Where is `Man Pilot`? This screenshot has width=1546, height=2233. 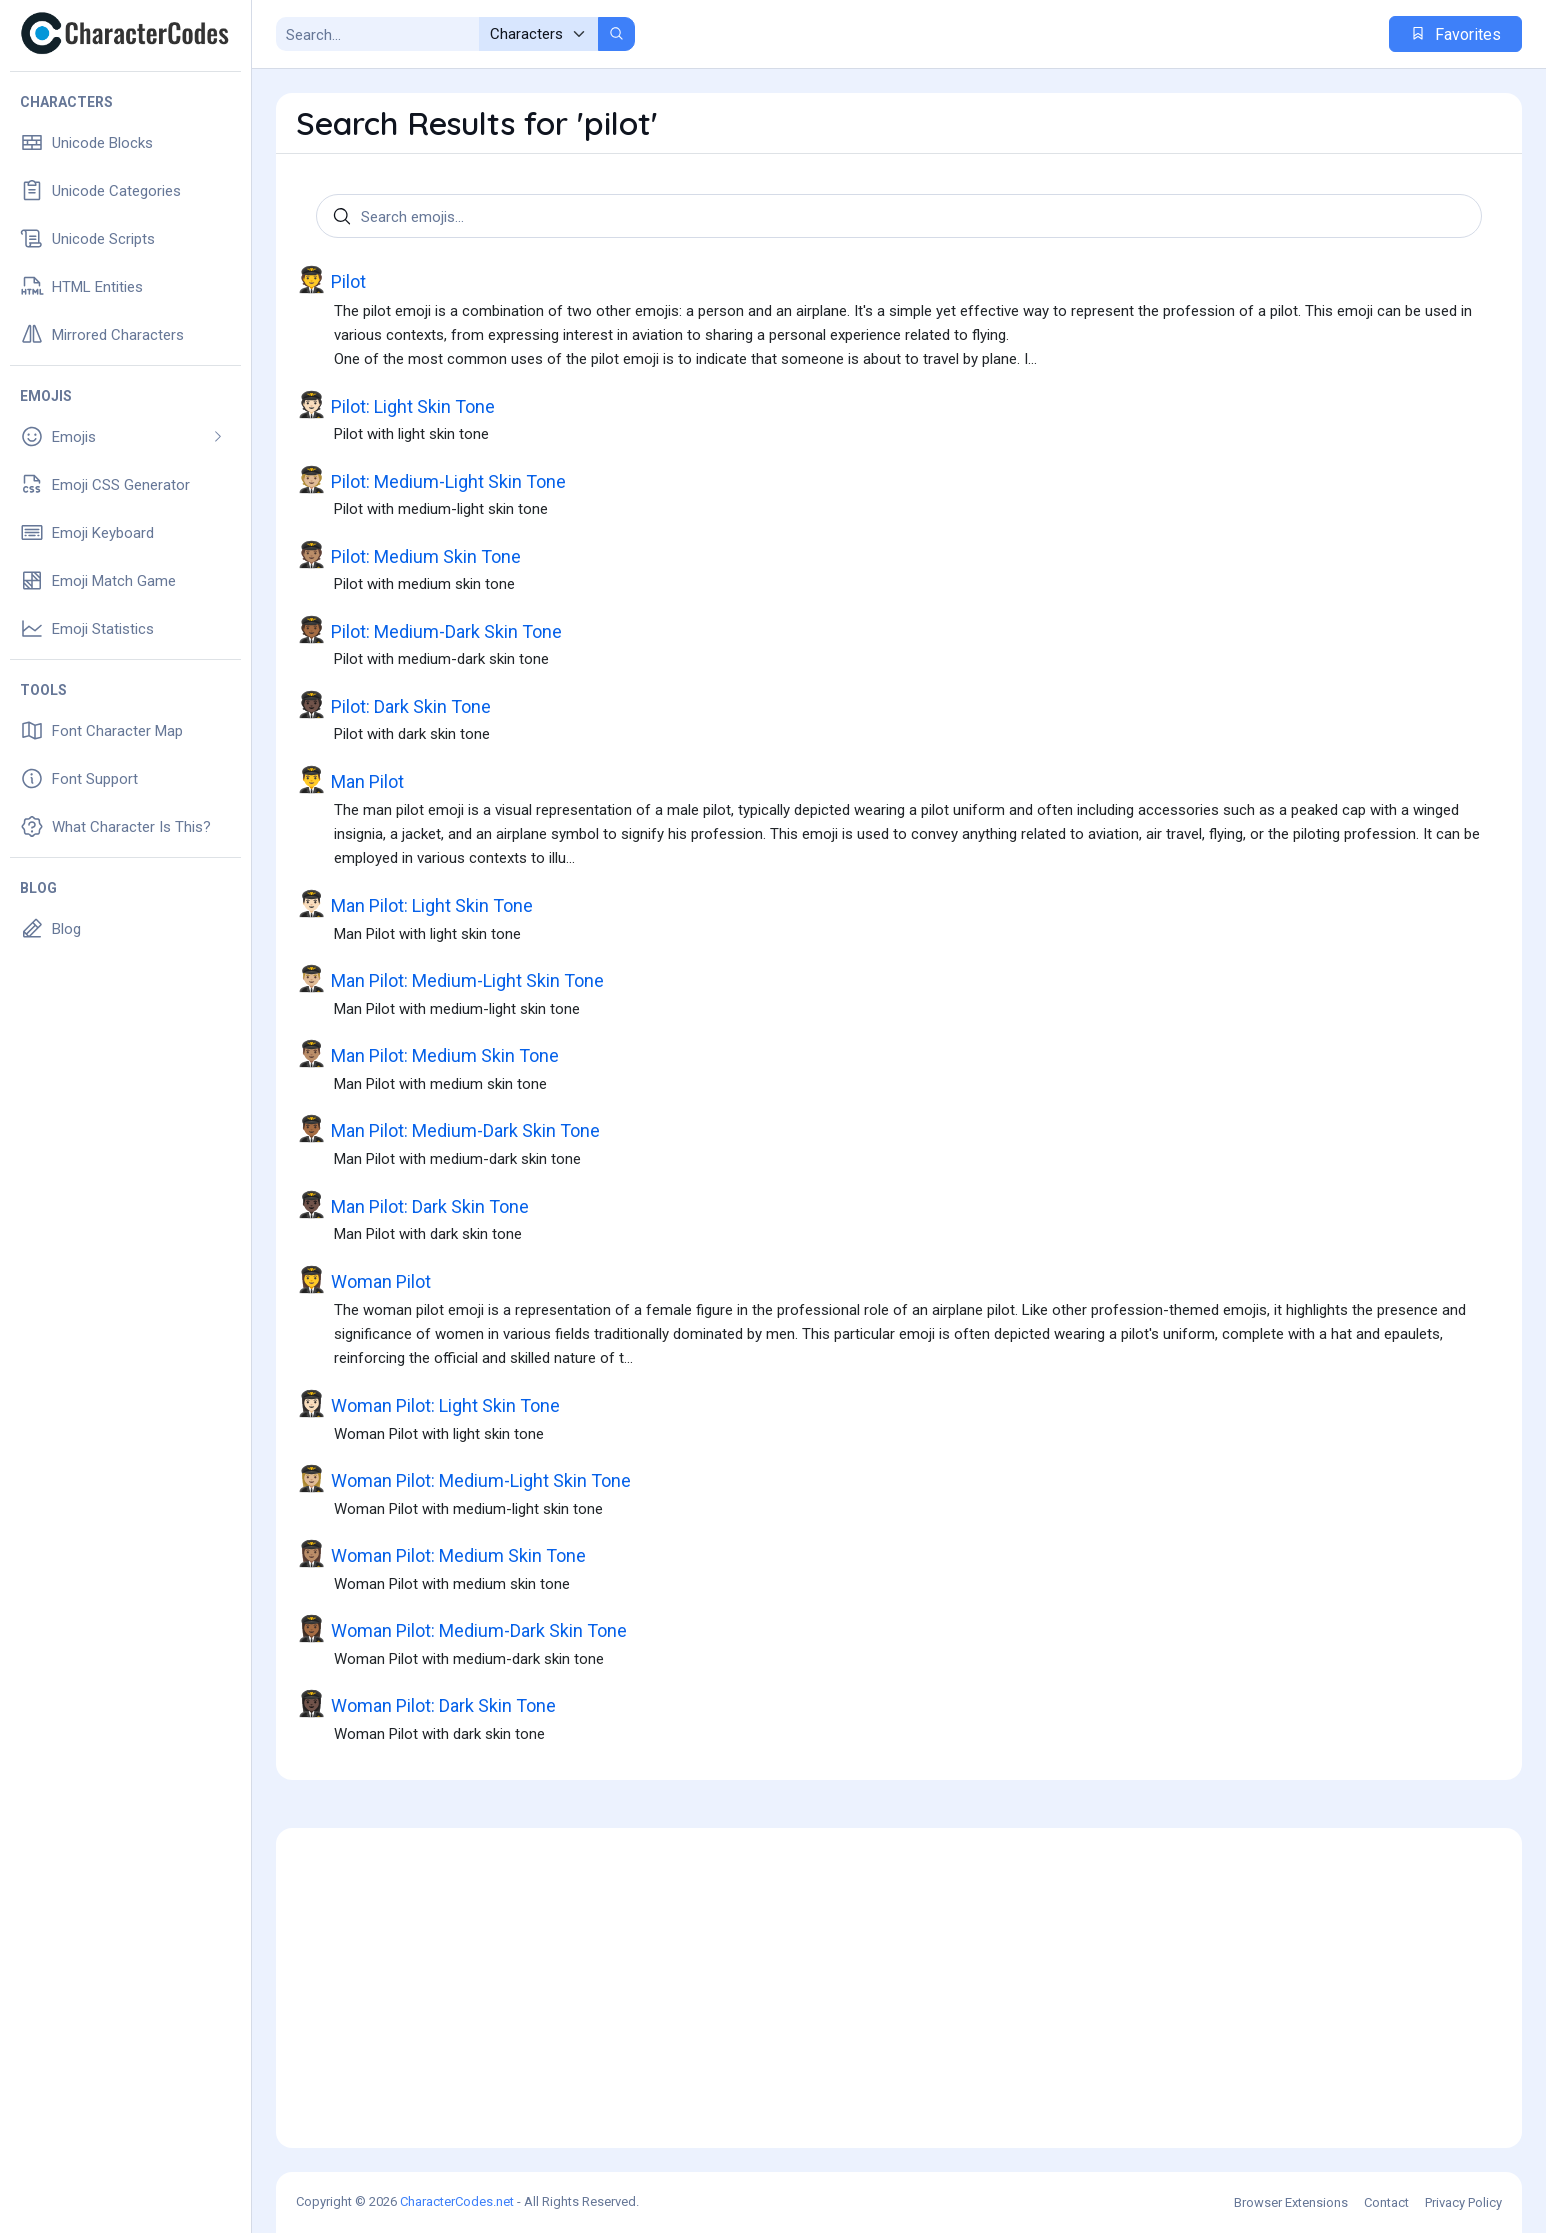
Man Pilot is located at coordinates (350, 780).